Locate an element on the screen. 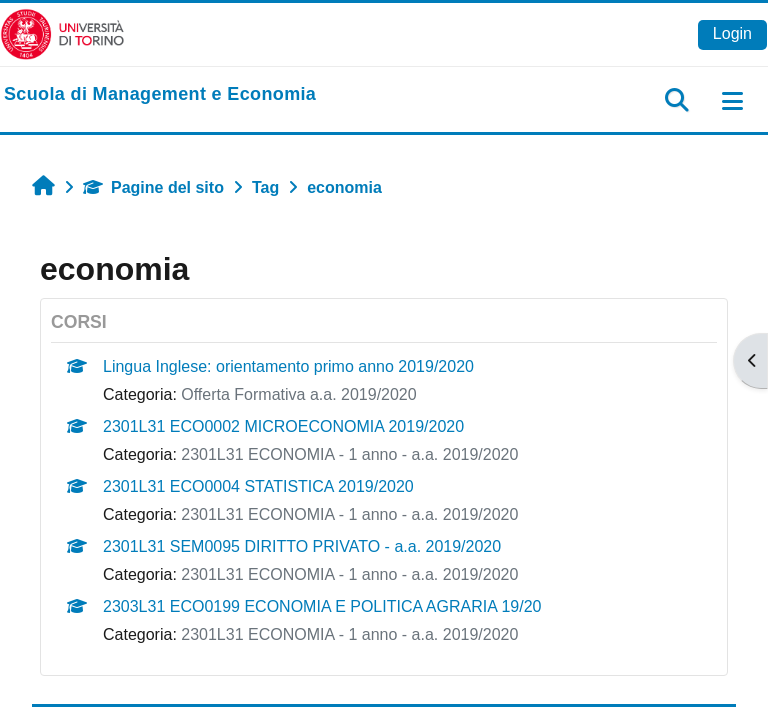 The width and height of the screenshot is (768, 720). 2303L31 ECO0199 ECONOMIA E POLITICA AGRARIA 19/20 is located at coordinates (322, 606).